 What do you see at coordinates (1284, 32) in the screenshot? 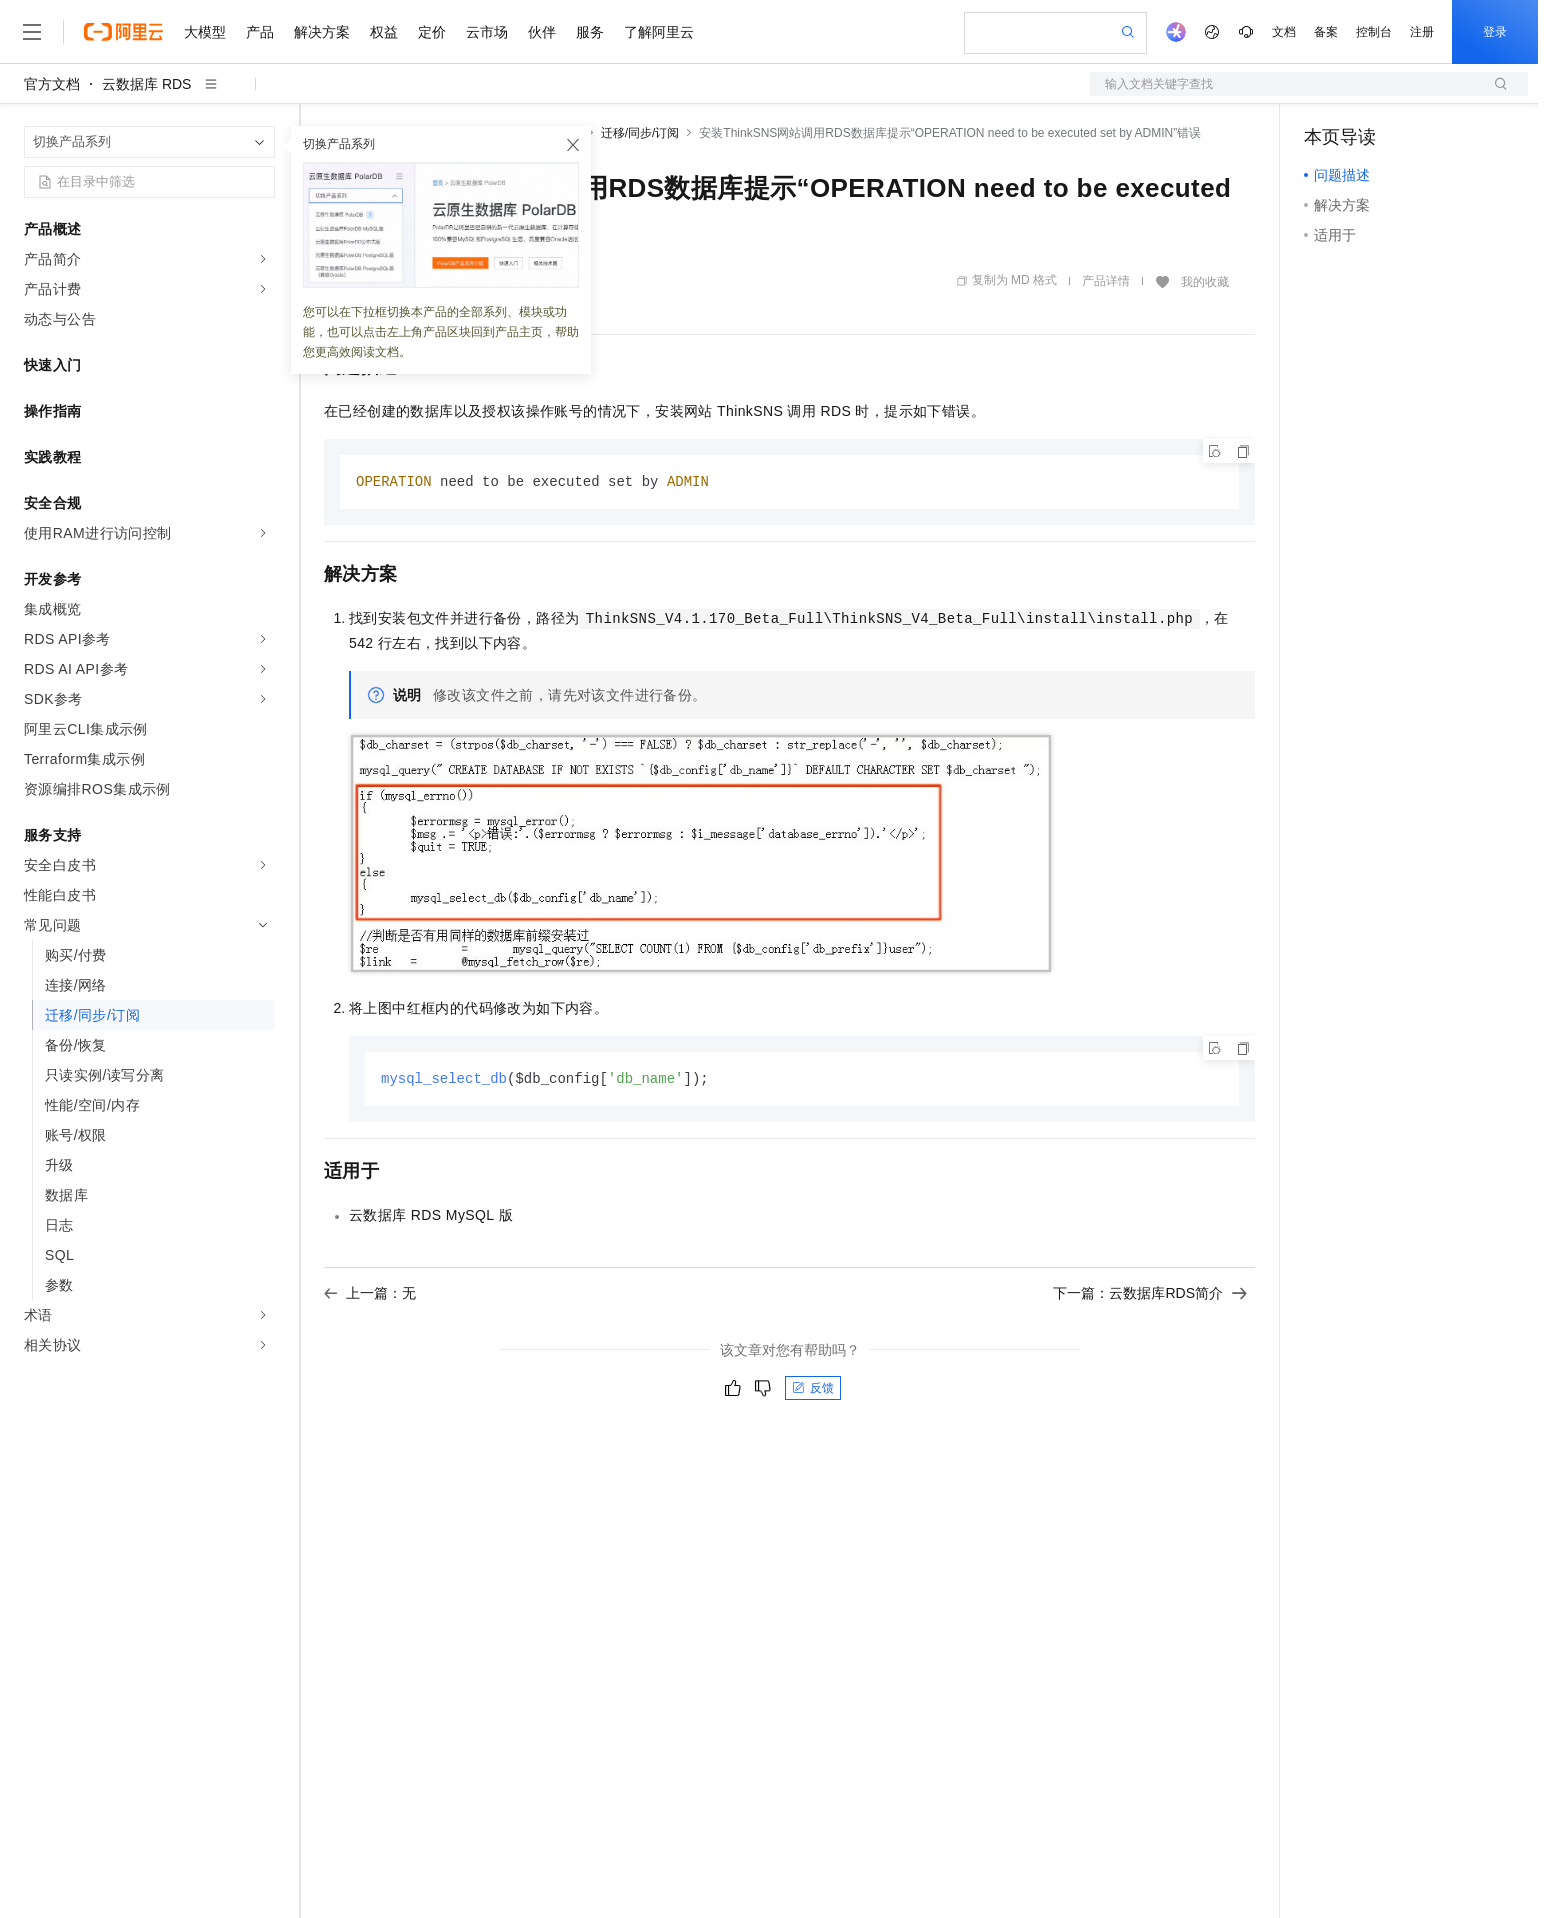
I see `文档` at bounding box center [1284, 32].